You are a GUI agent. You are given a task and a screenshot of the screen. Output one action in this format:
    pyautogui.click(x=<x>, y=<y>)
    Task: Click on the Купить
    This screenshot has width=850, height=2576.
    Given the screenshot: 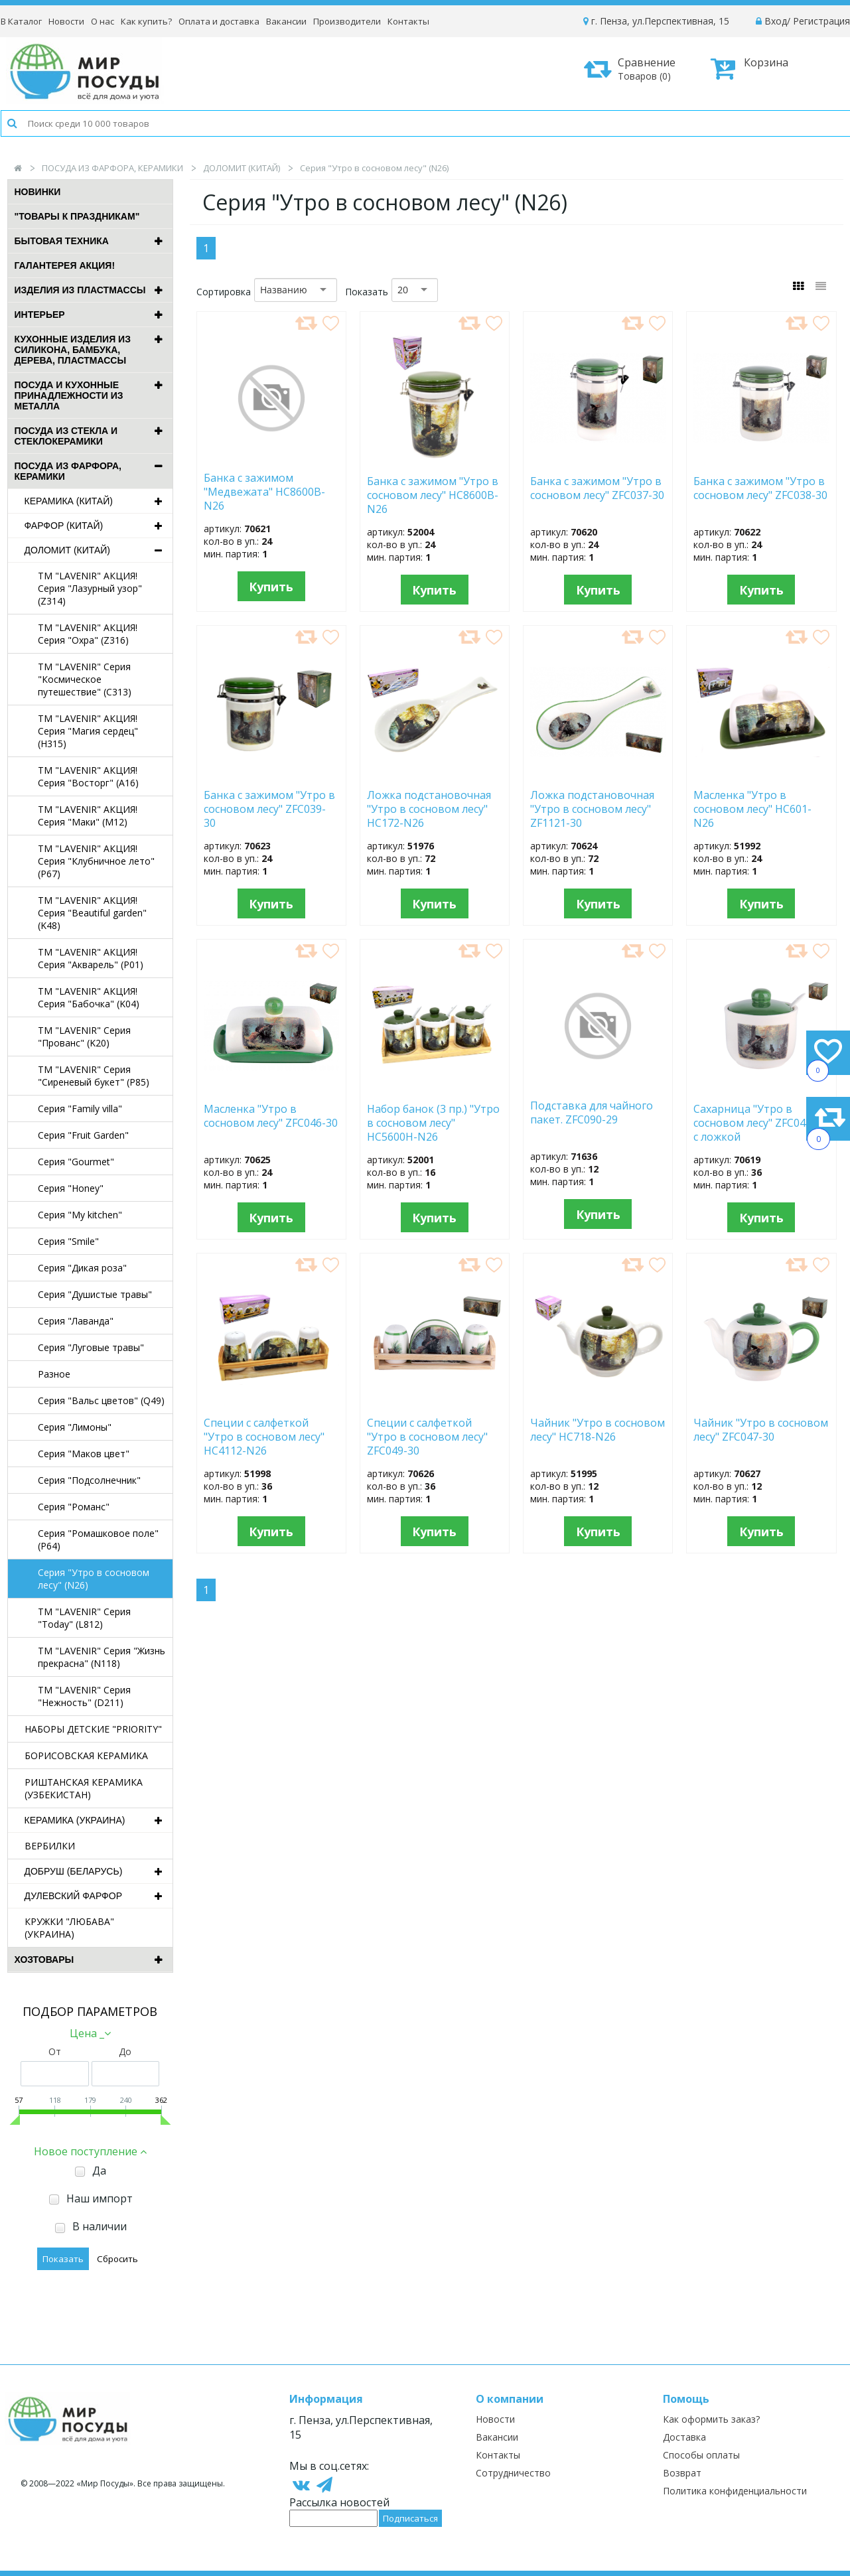 What is the action you would take?
    pyautogui.click(x=271, y=587)
    